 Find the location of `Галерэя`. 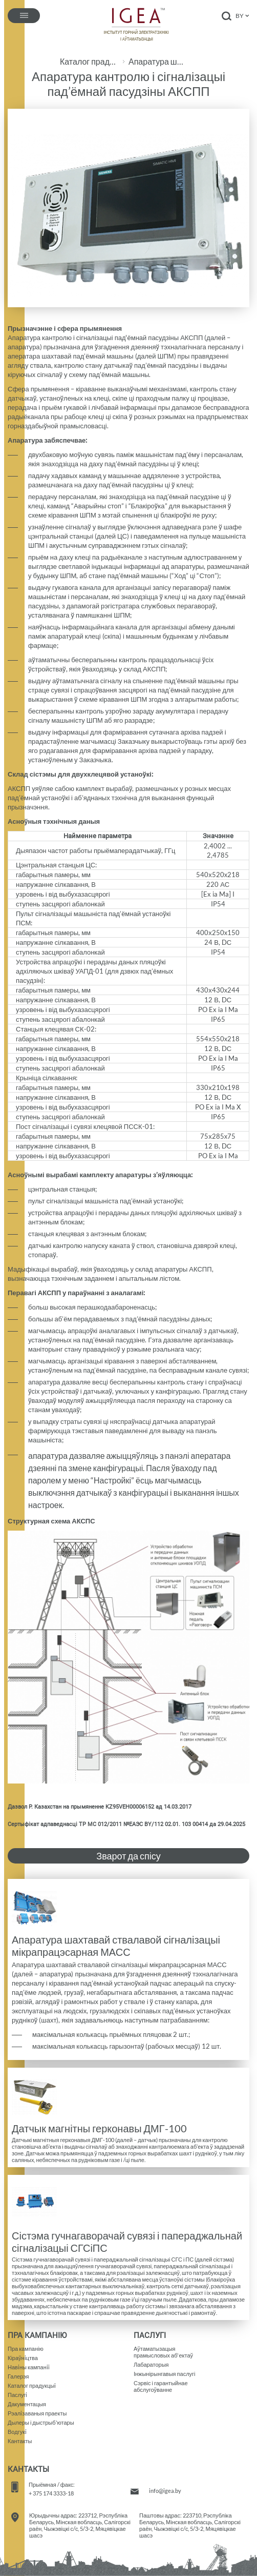

Галерэя is located at coordinates (18, 2376).